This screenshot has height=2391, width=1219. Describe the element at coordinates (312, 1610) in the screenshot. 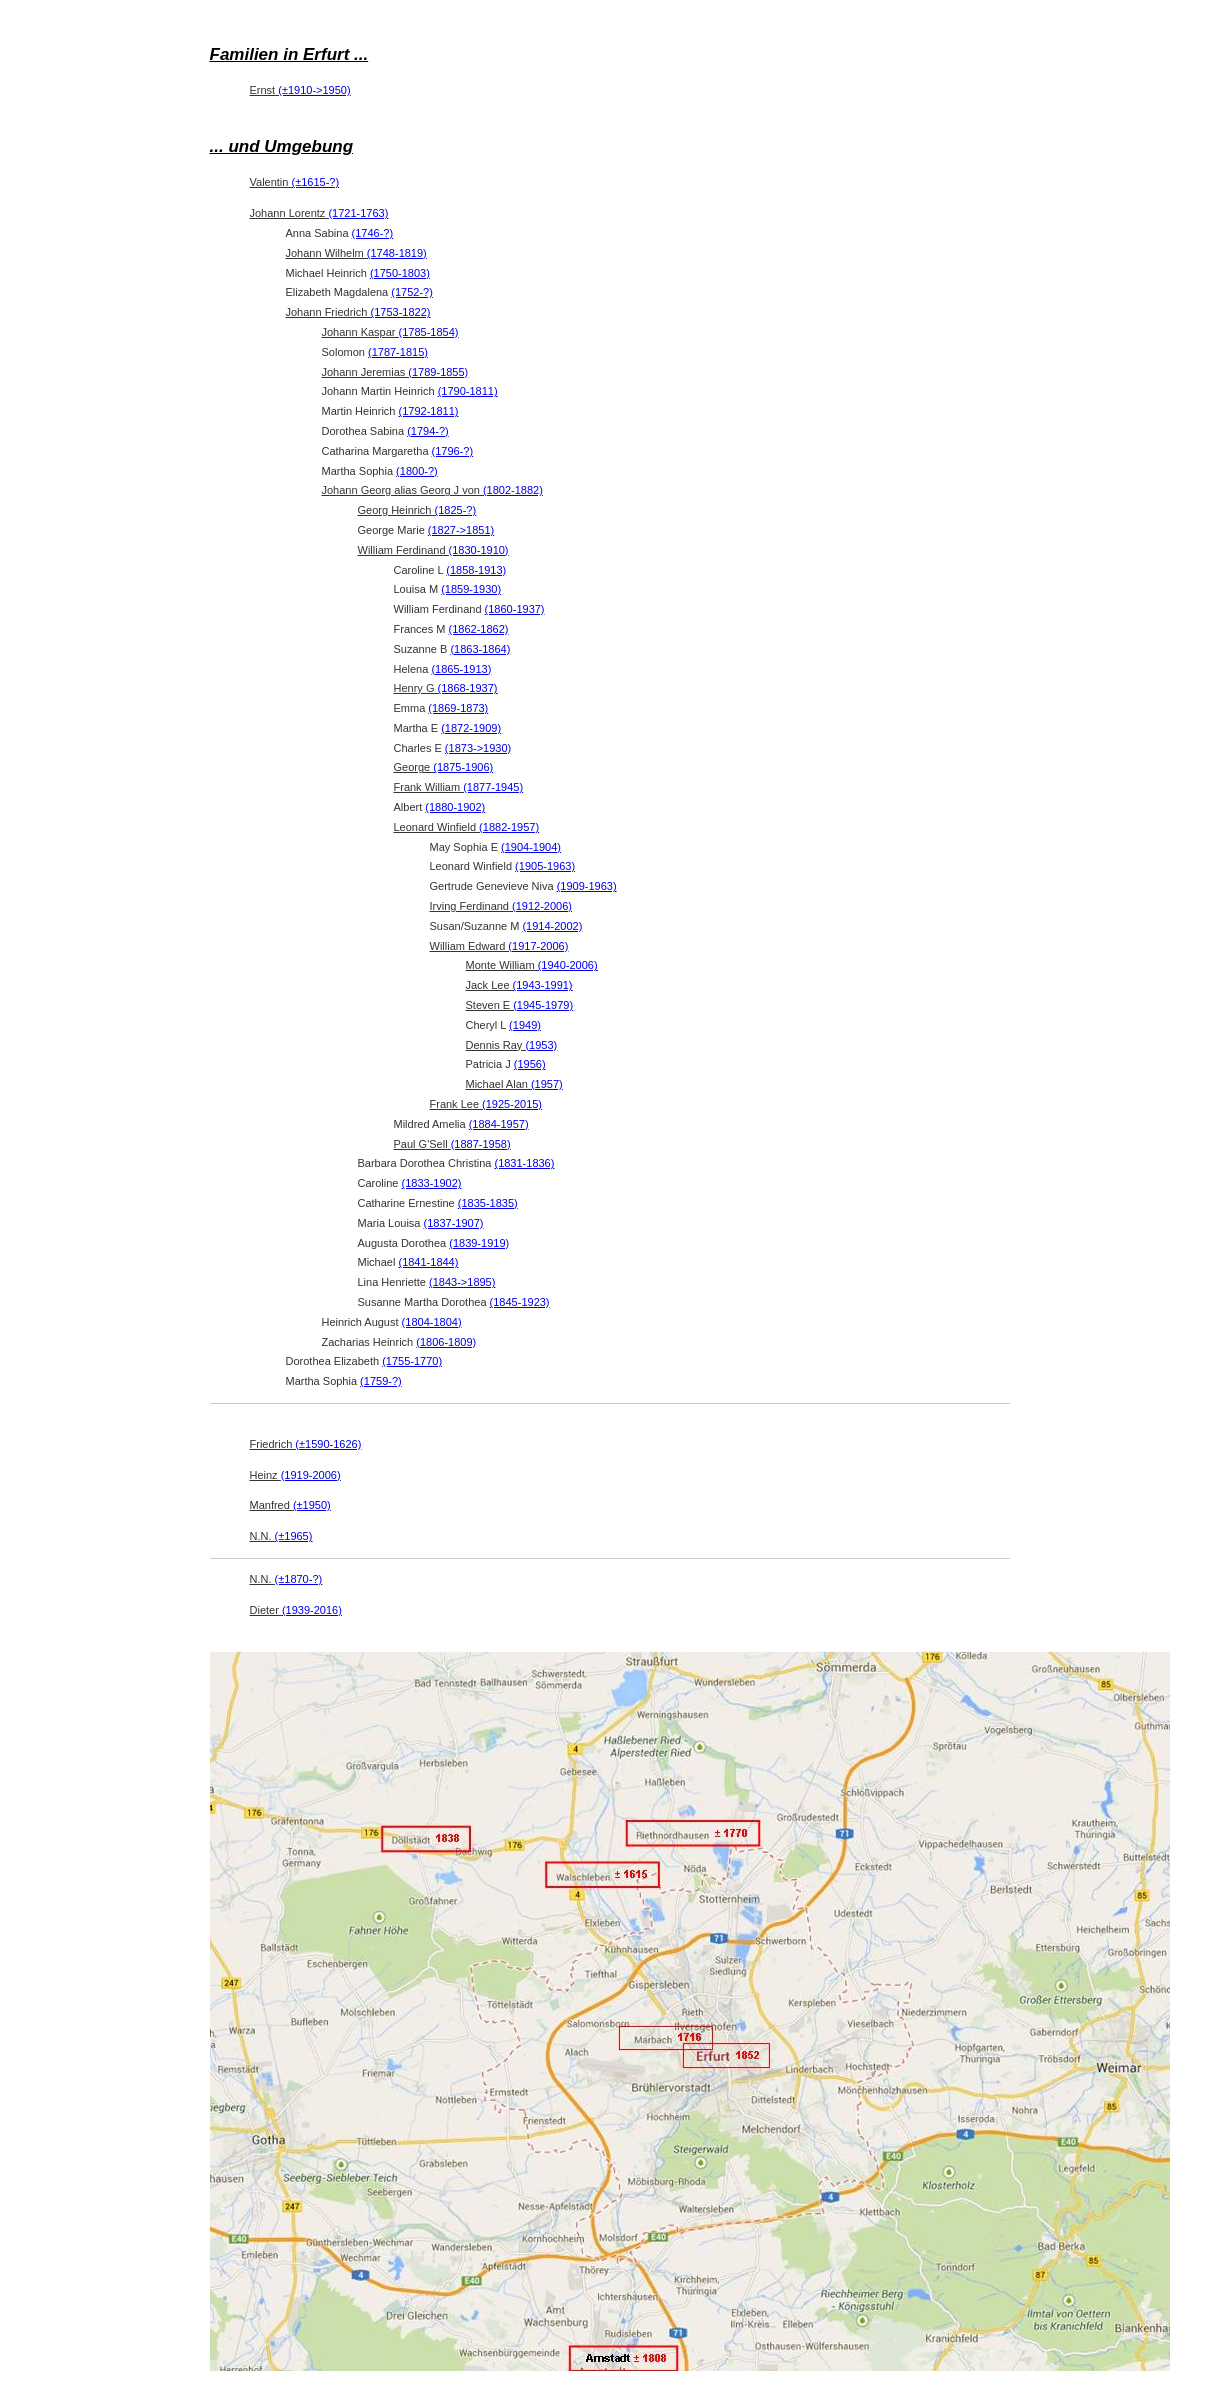

I see `(1939-2016)` at that location.